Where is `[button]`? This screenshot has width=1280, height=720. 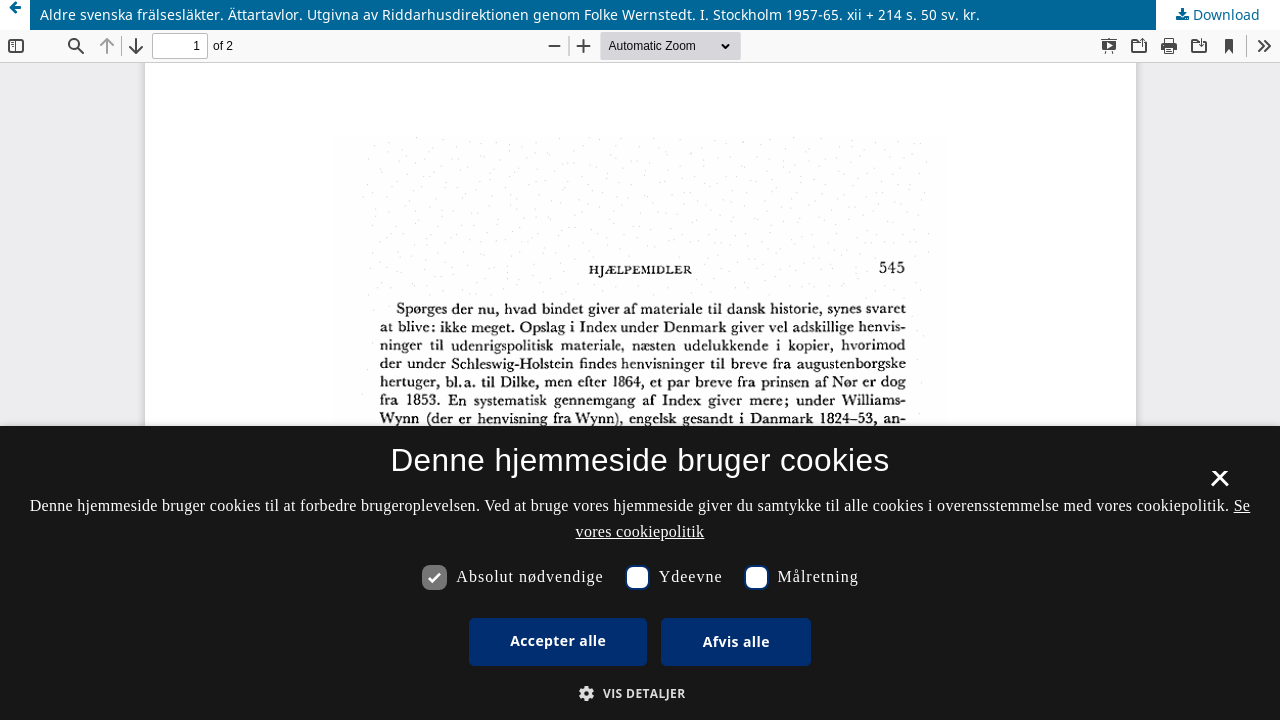
[button] is located at coordinates (639, 693).